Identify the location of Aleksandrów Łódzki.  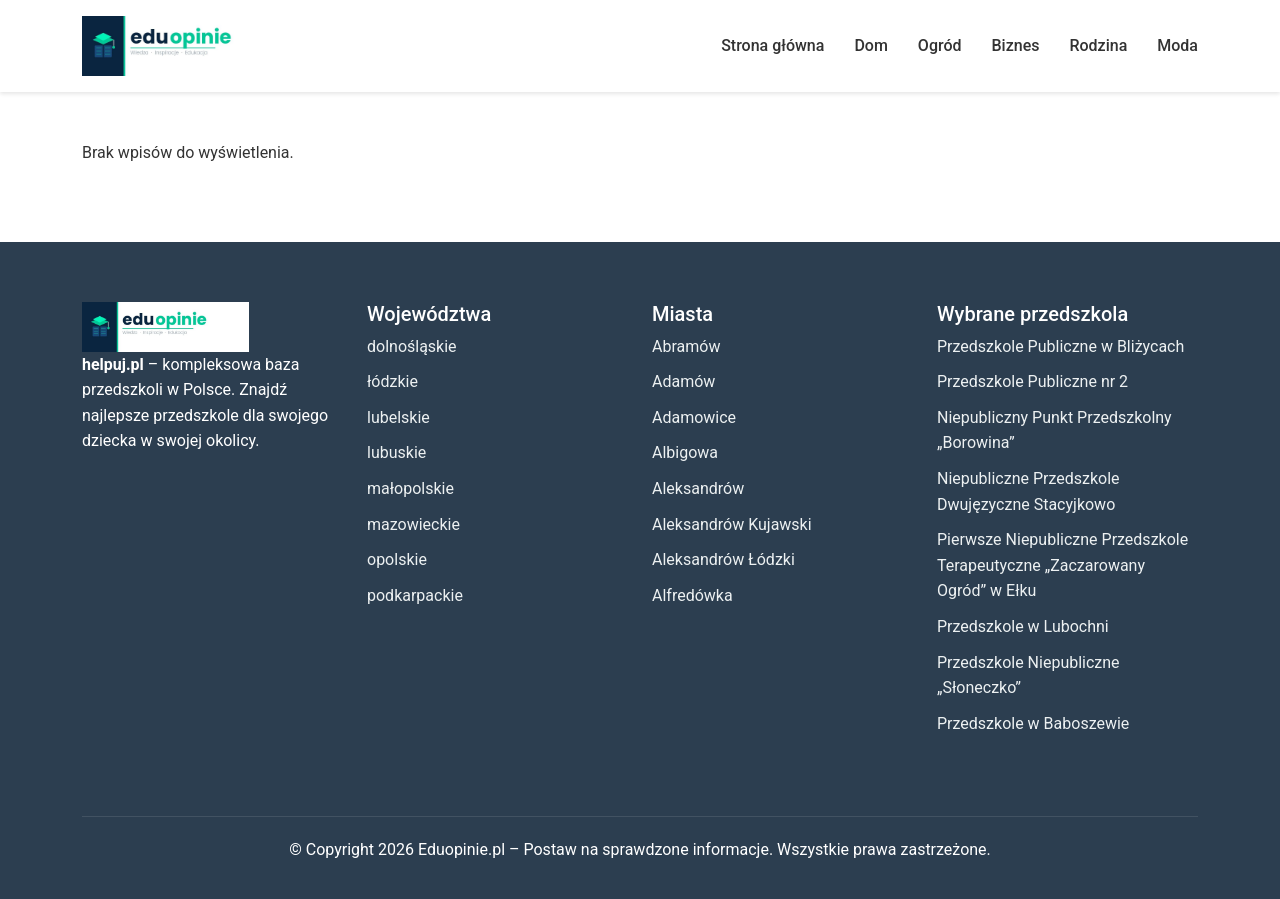
(723, 559).